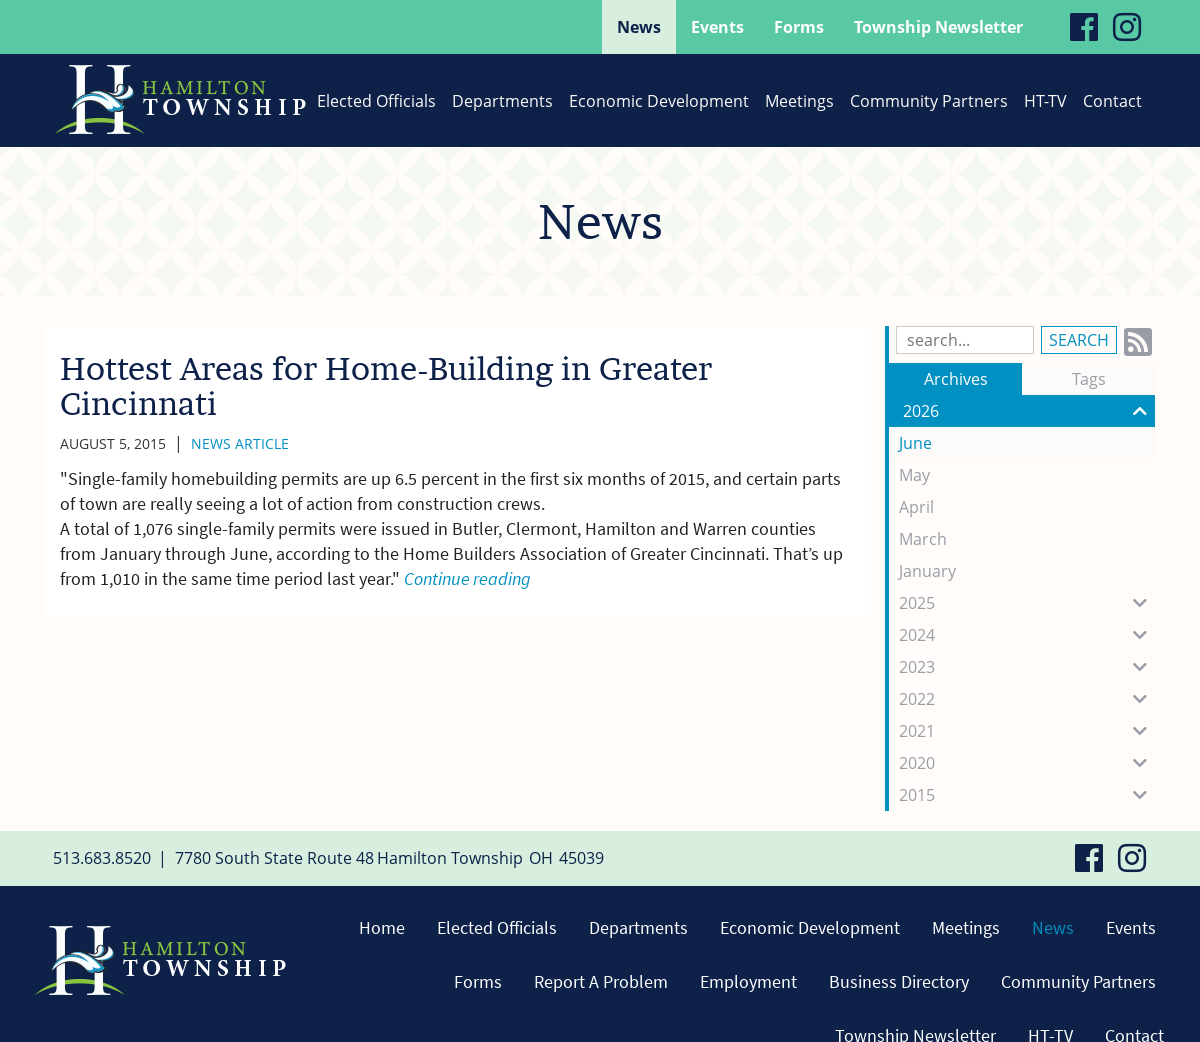 The width and height of the screenshot is (1200, 1042). Describe the element at coordinates (1027, 635) in the screenshot. I see `2024` at that location.